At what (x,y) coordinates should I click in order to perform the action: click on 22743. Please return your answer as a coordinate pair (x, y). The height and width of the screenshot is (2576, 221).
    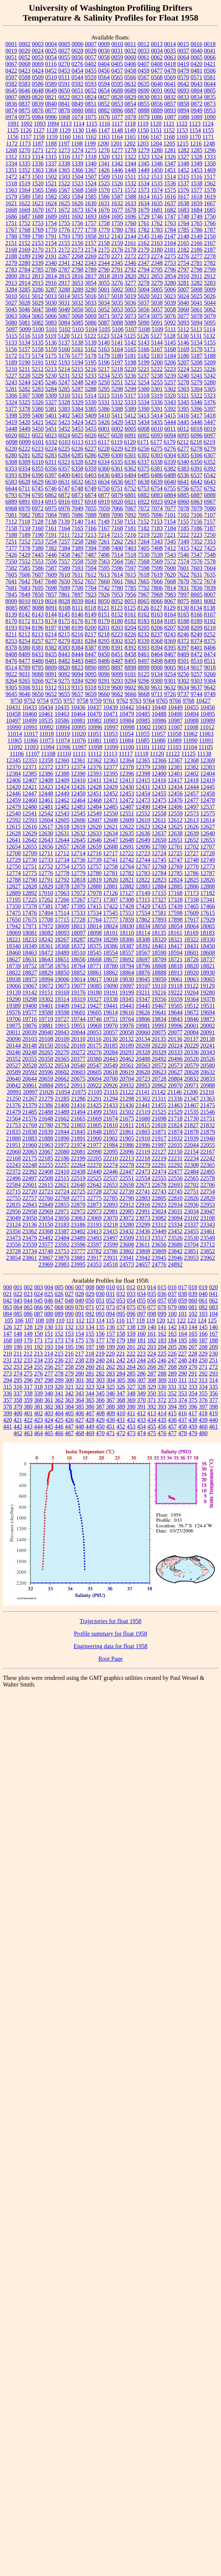
    Looking at the image, I should click on (159, 1191).